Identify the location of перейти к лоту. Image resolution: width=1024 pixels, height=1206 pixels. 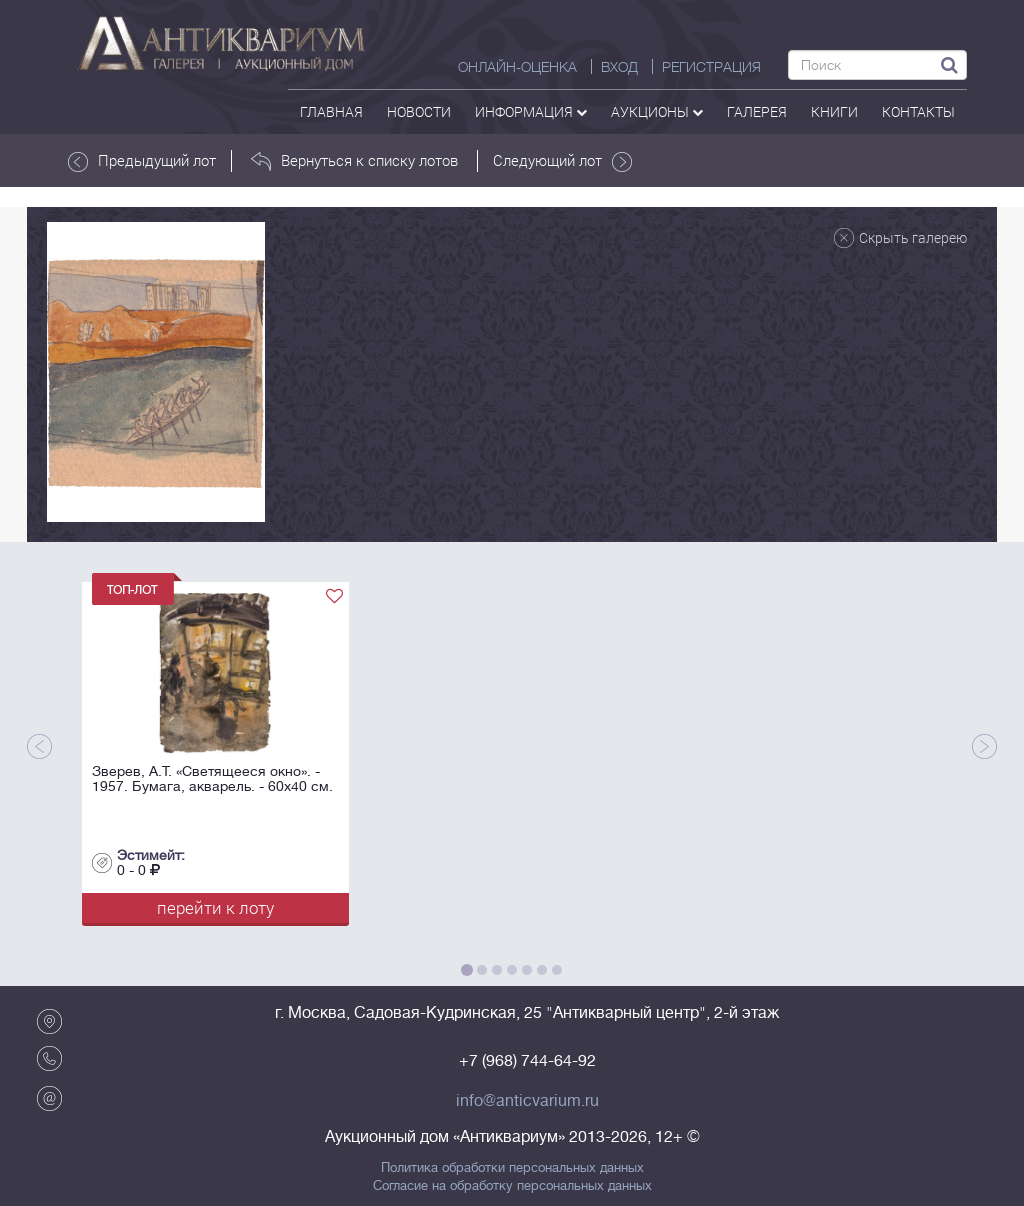
(215, 907).